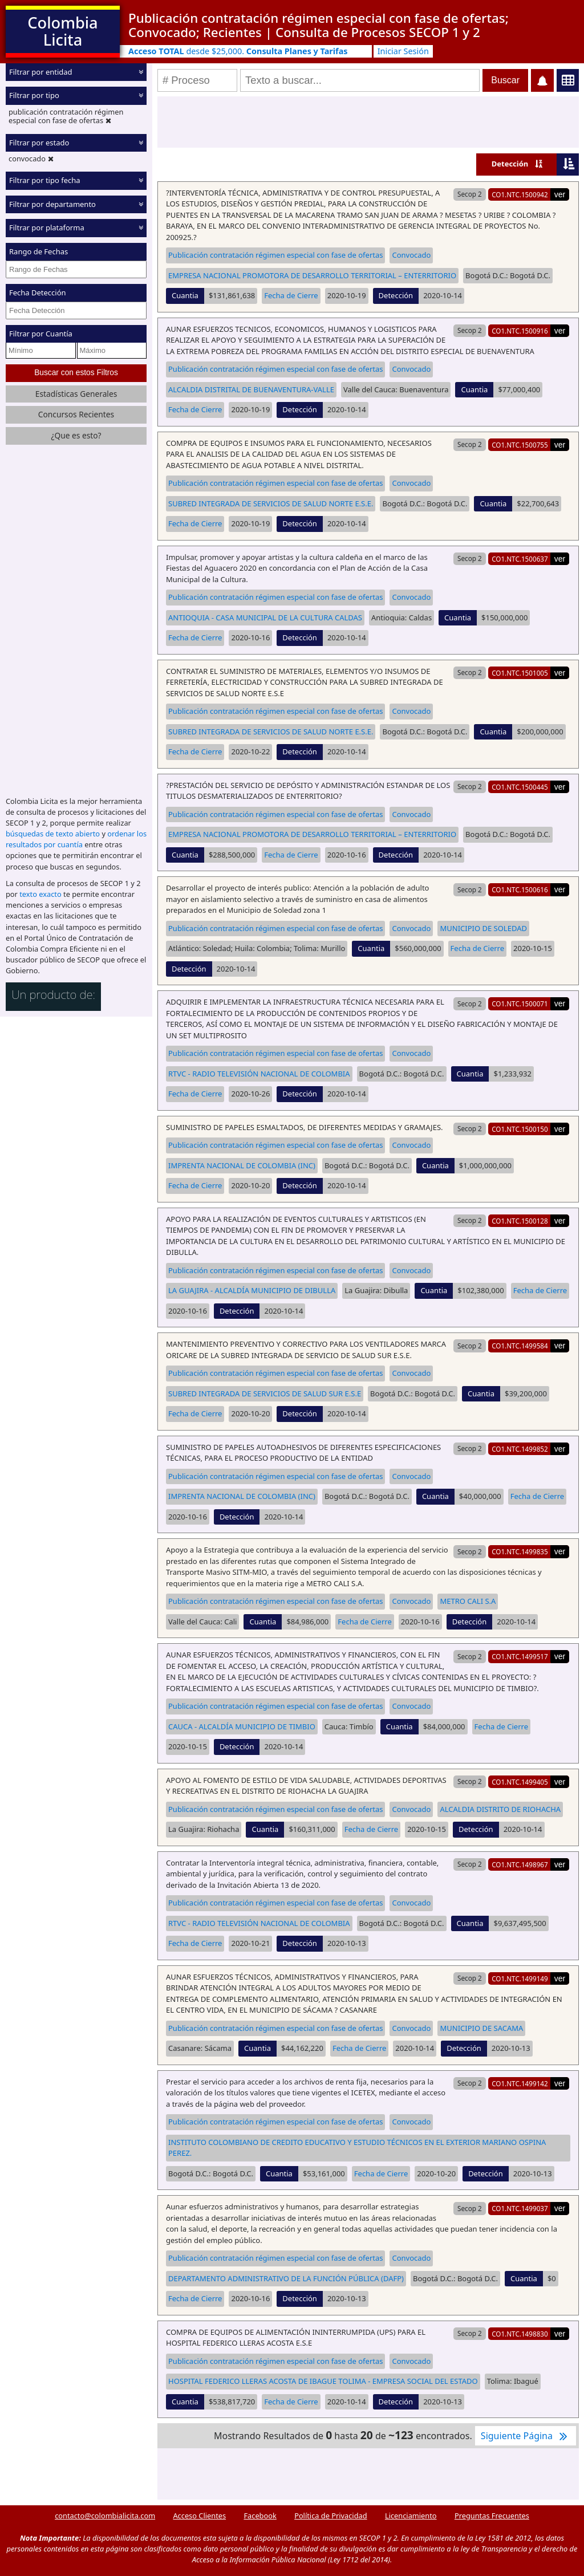  I want to click on CO1.NTC.1500128, so click(520, 1220).